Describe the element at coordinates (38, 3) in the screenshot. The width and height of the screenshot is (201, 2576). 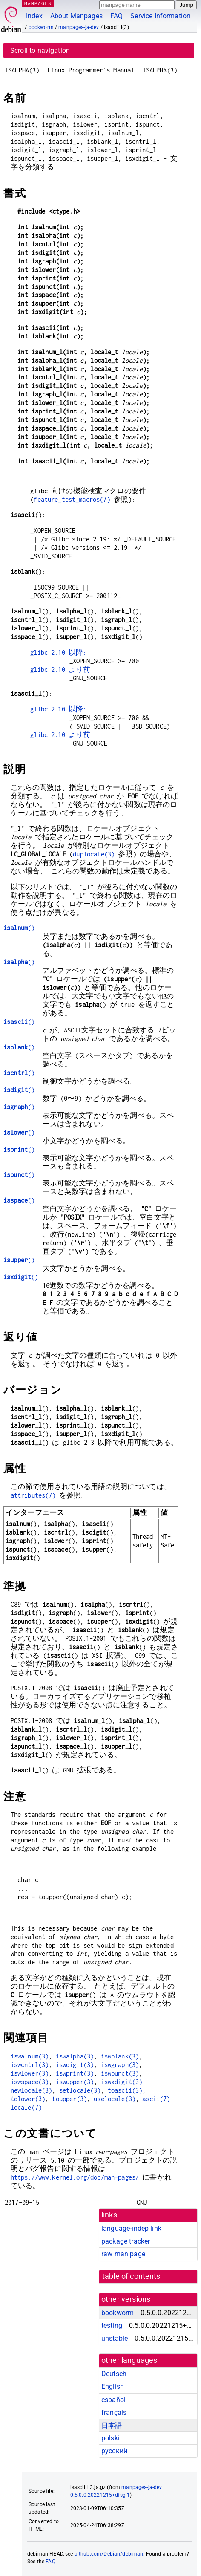
I see `MANPAGES` at that location.